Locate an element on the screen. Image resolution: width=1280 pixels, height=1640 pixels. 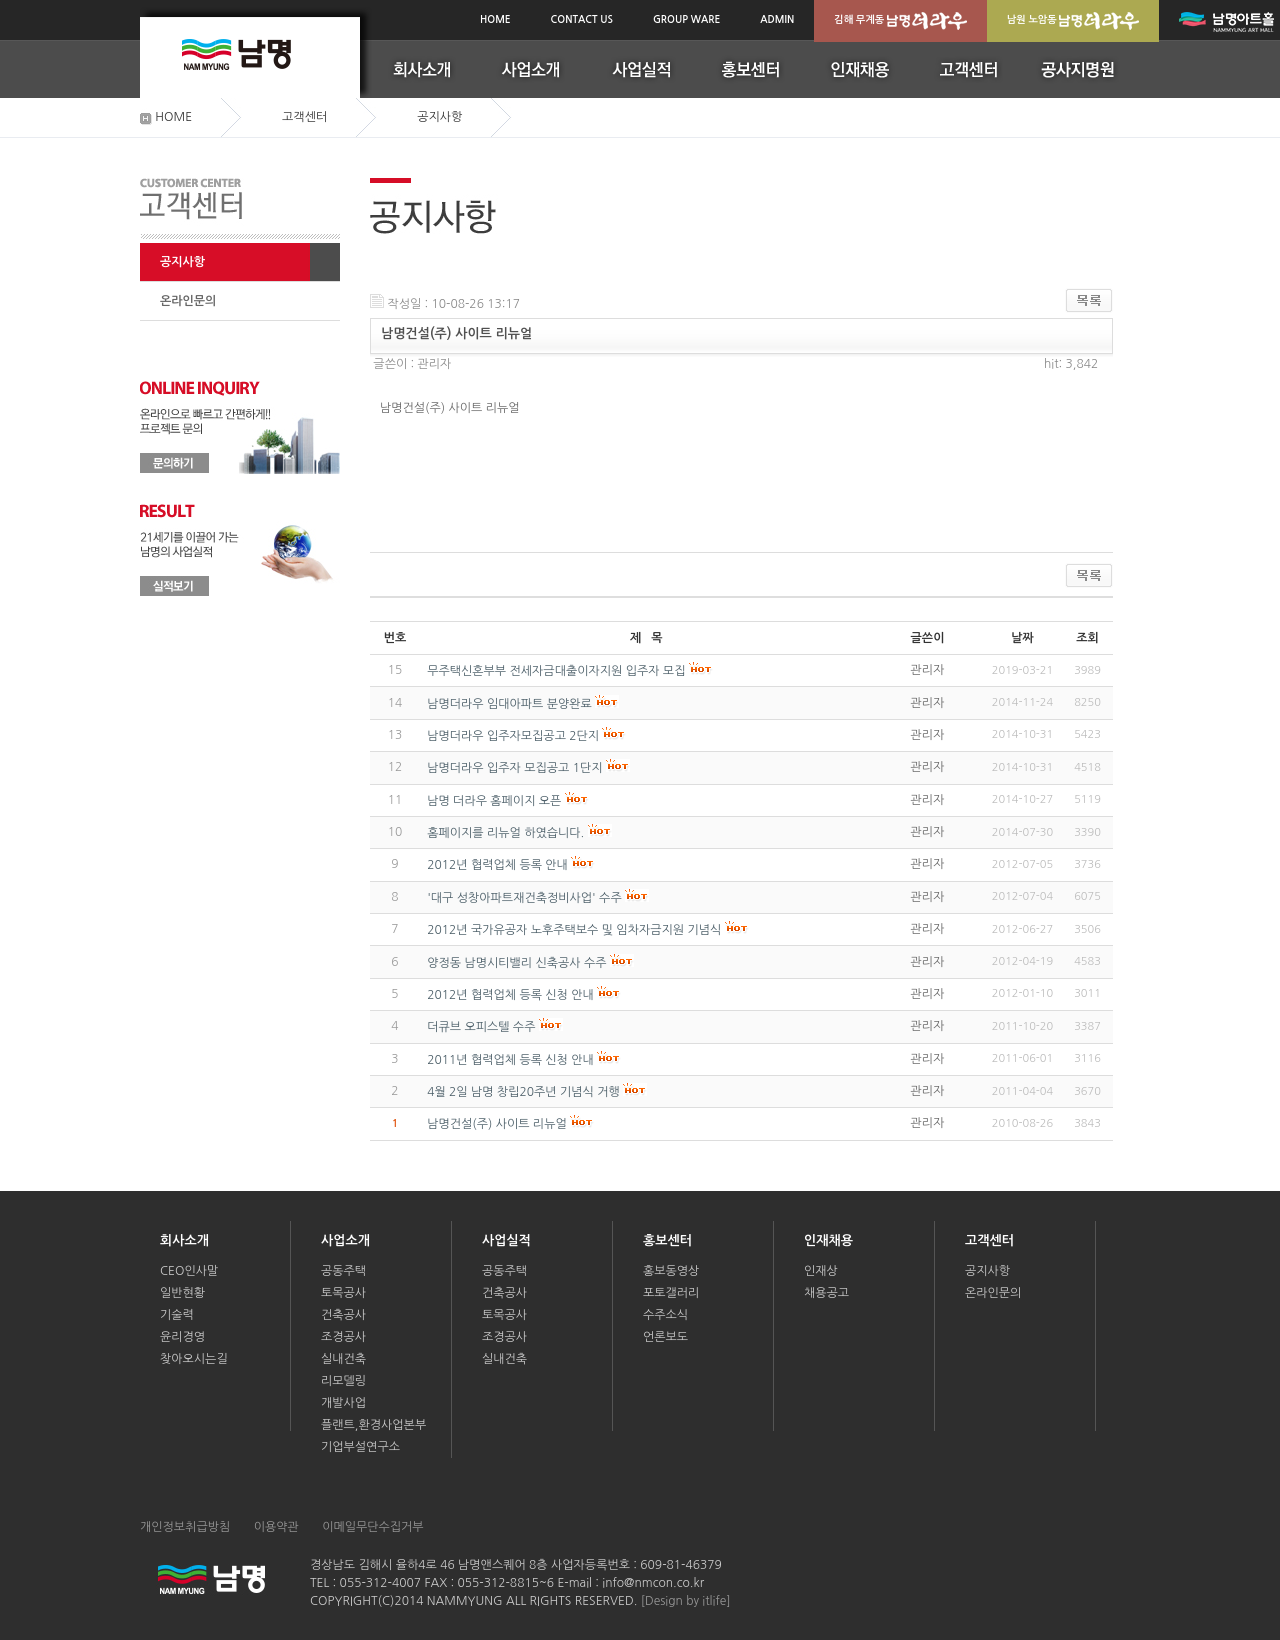
2012년 협력업체 등록 안내 is located at coordinates (497, 865).